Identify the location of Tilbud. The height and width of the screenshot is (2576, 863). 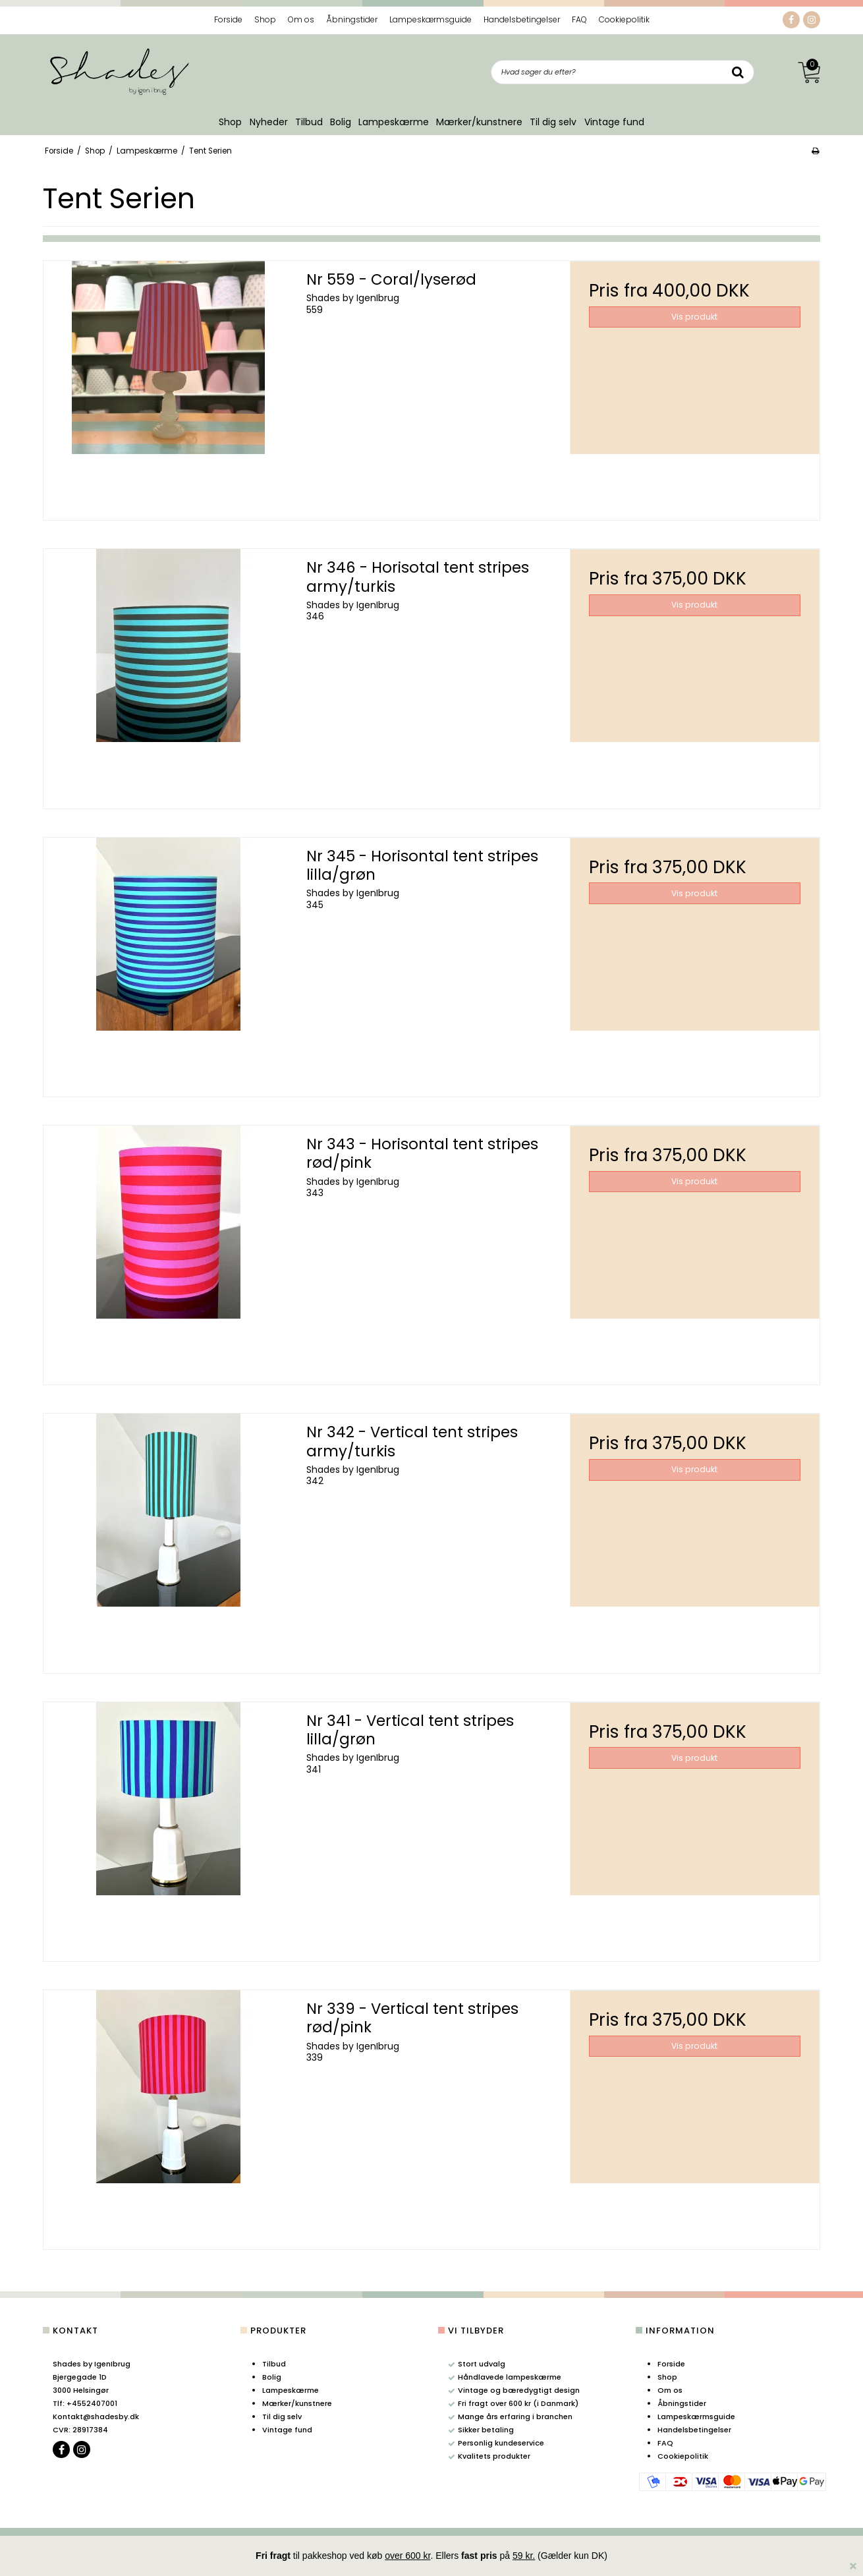
(309, 122).